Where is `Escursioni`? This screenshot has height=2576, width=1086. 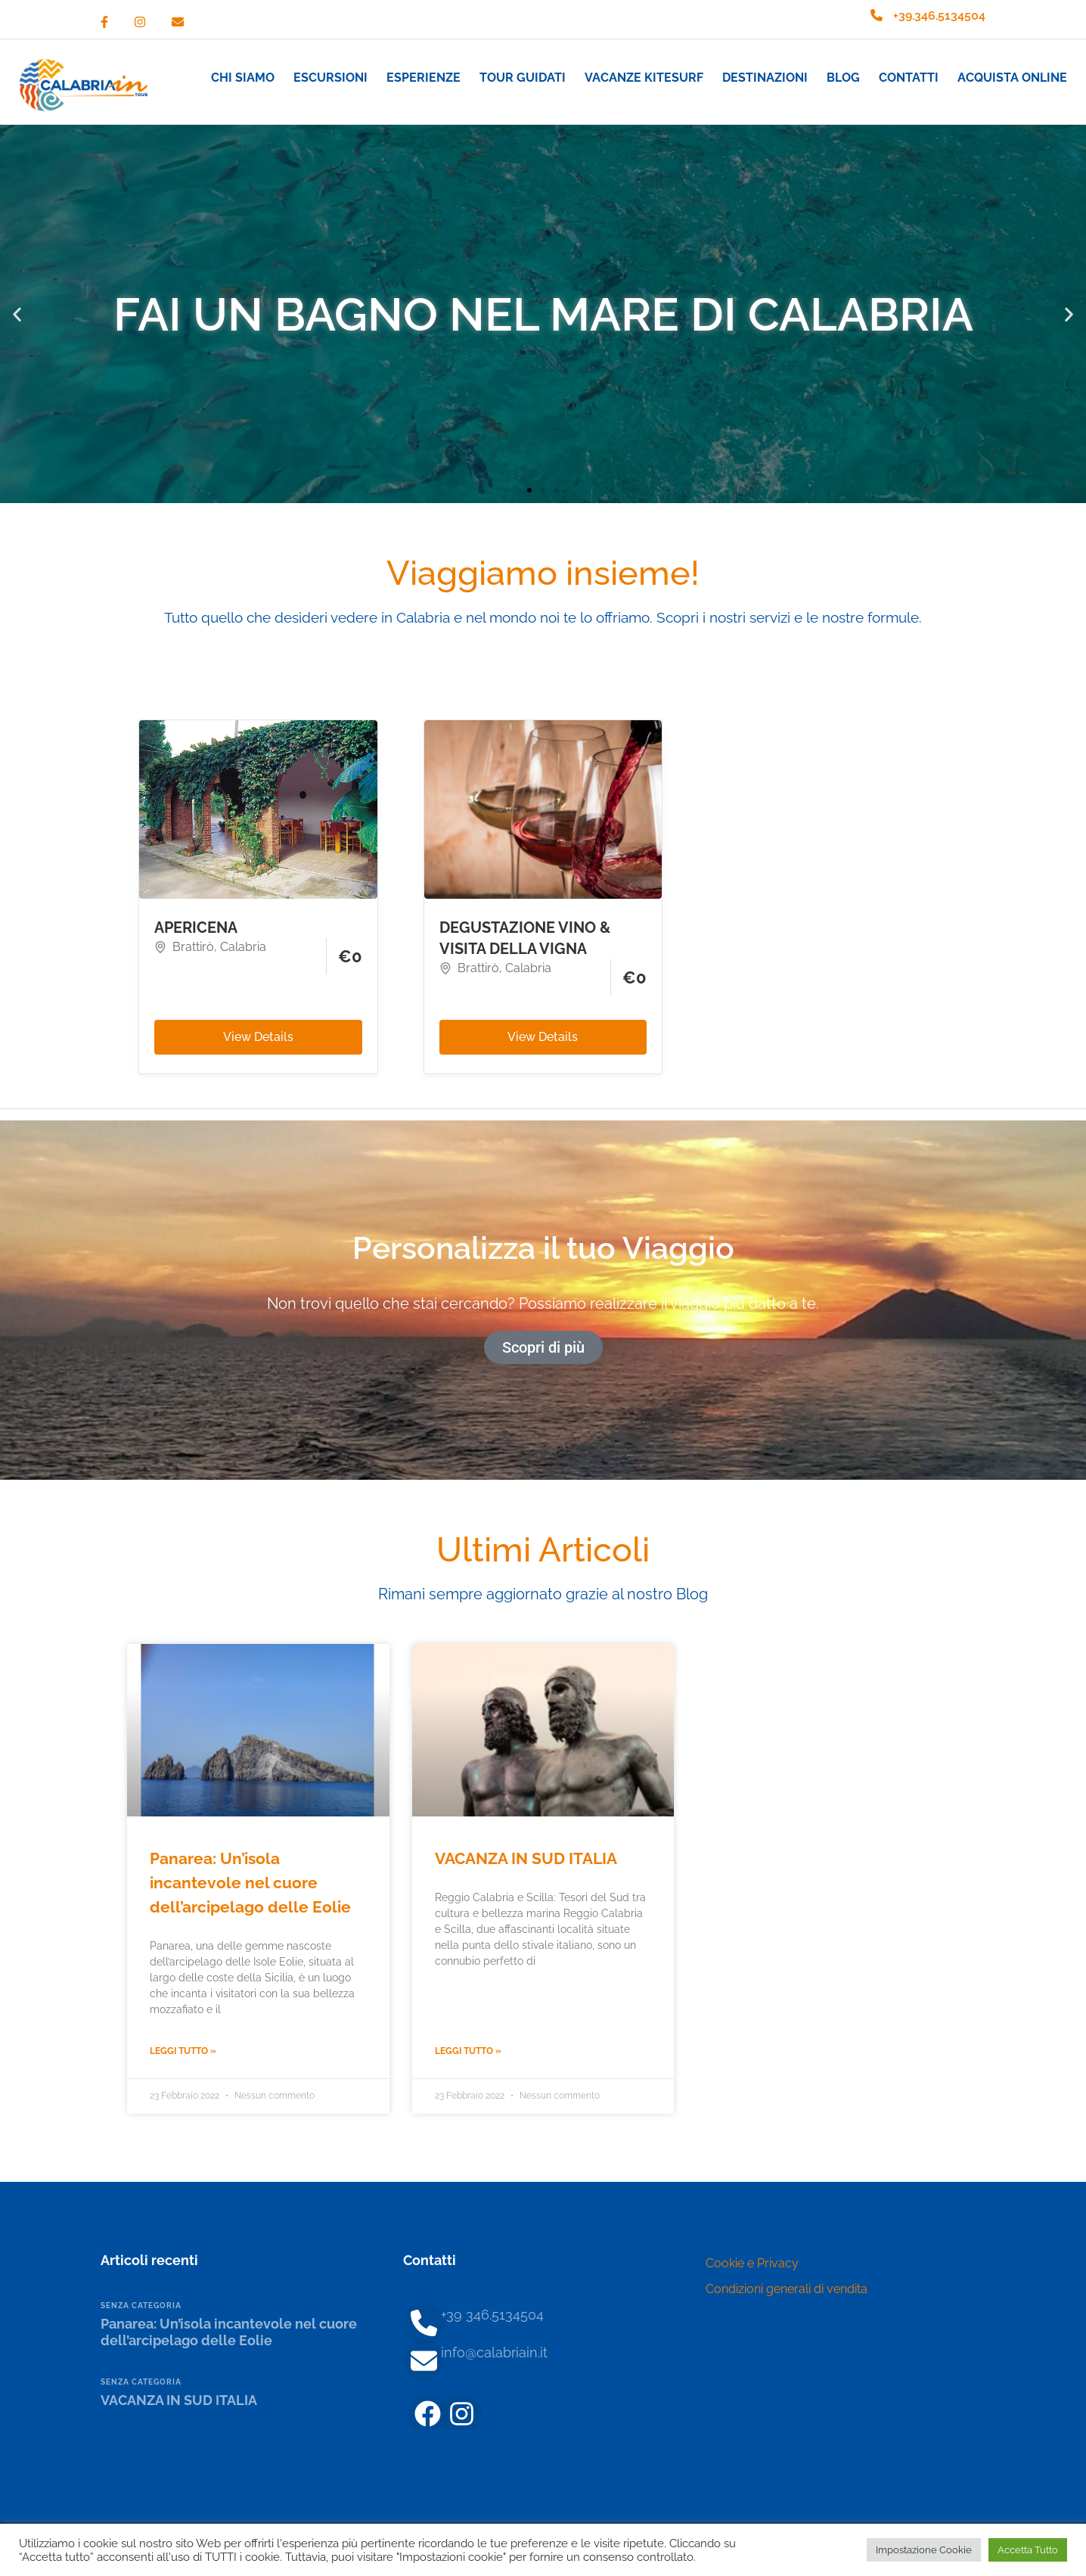 Escursioni is located at coordinates (330, 77).